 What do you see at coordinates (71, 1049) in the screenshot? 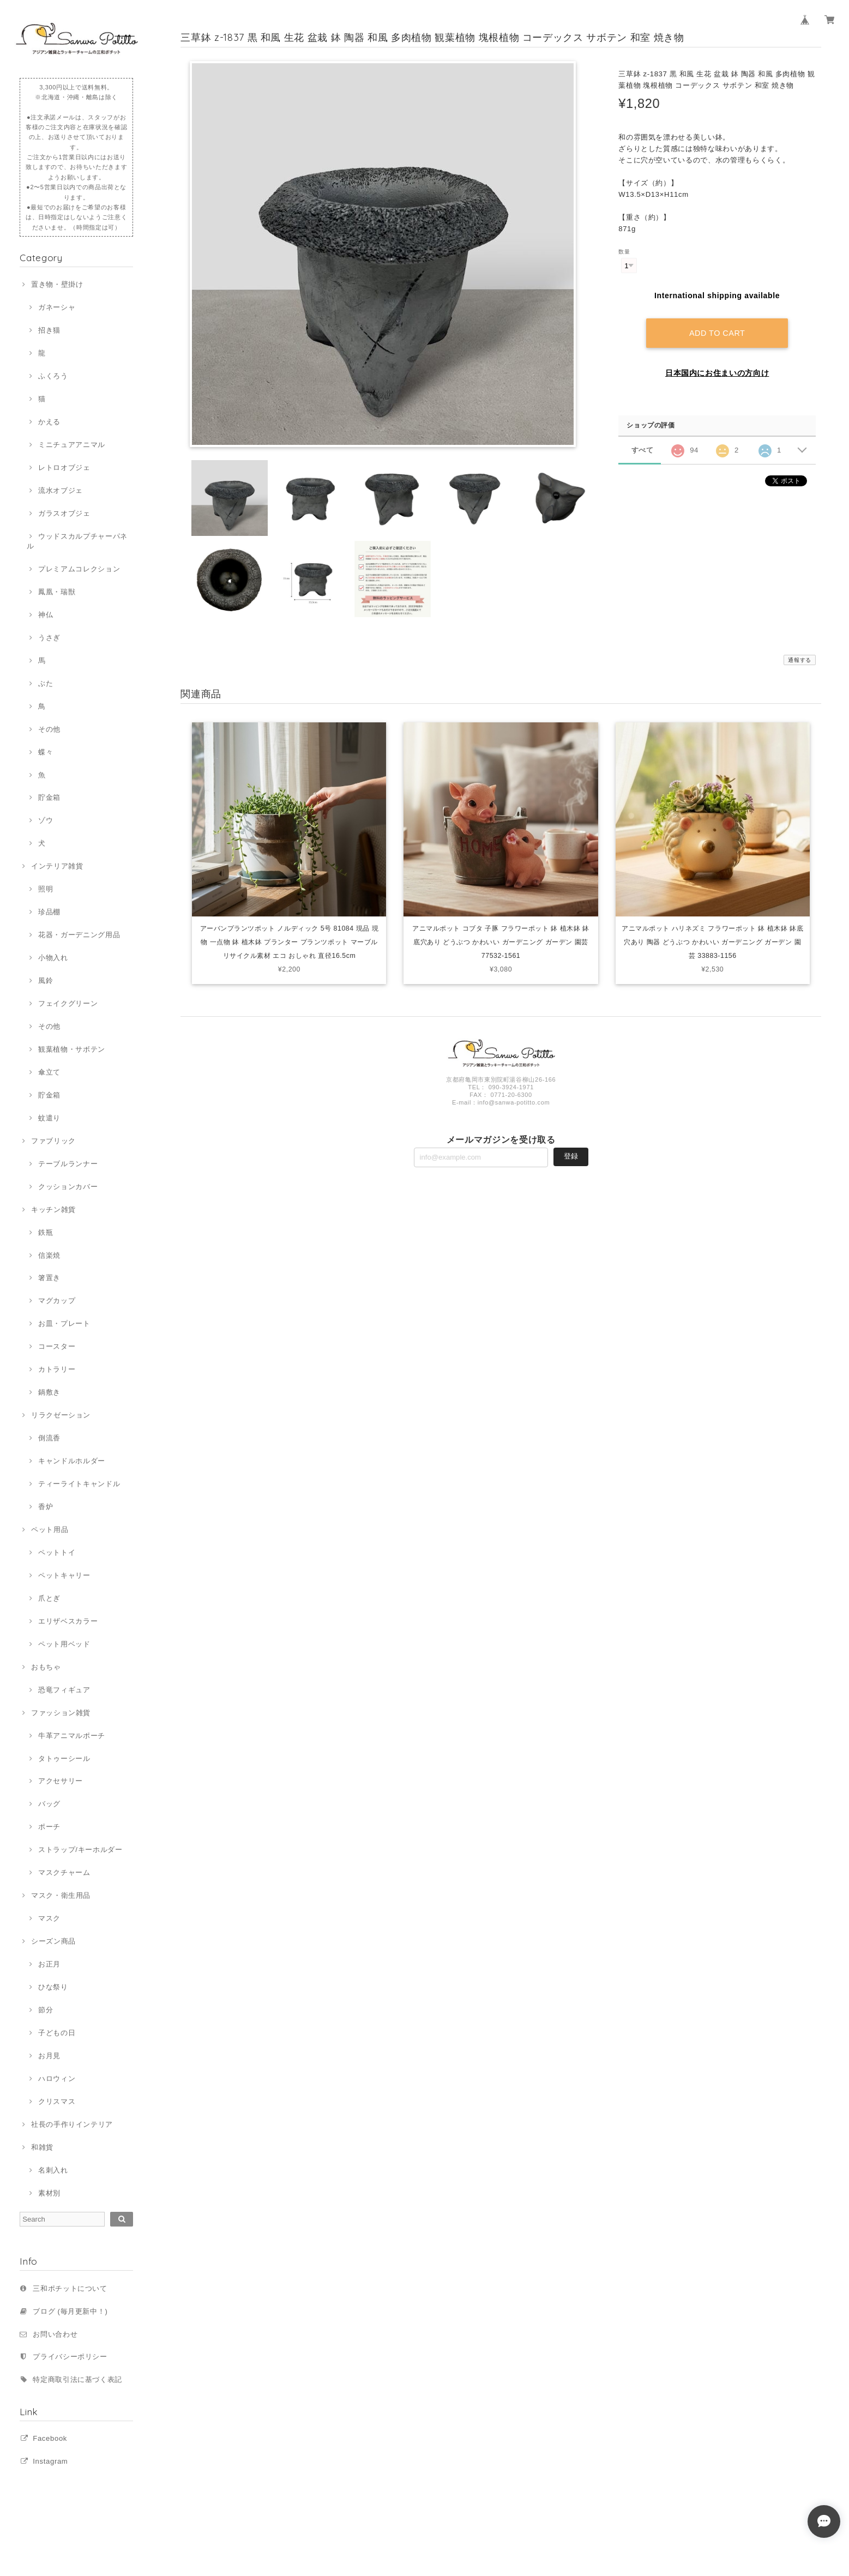
I see `観葉植物・サボテン` at bounding box center [71, 1049].